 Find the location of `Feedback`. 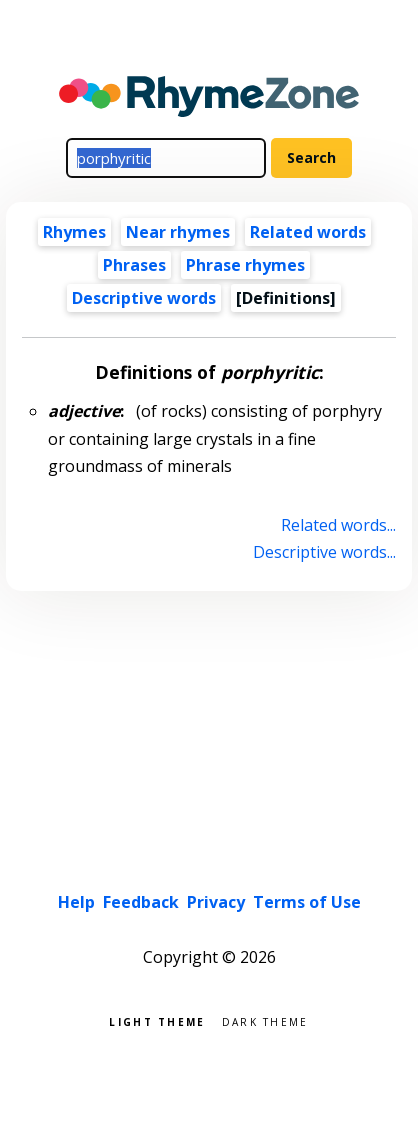

Feedback is located at coordinates (141, 902).